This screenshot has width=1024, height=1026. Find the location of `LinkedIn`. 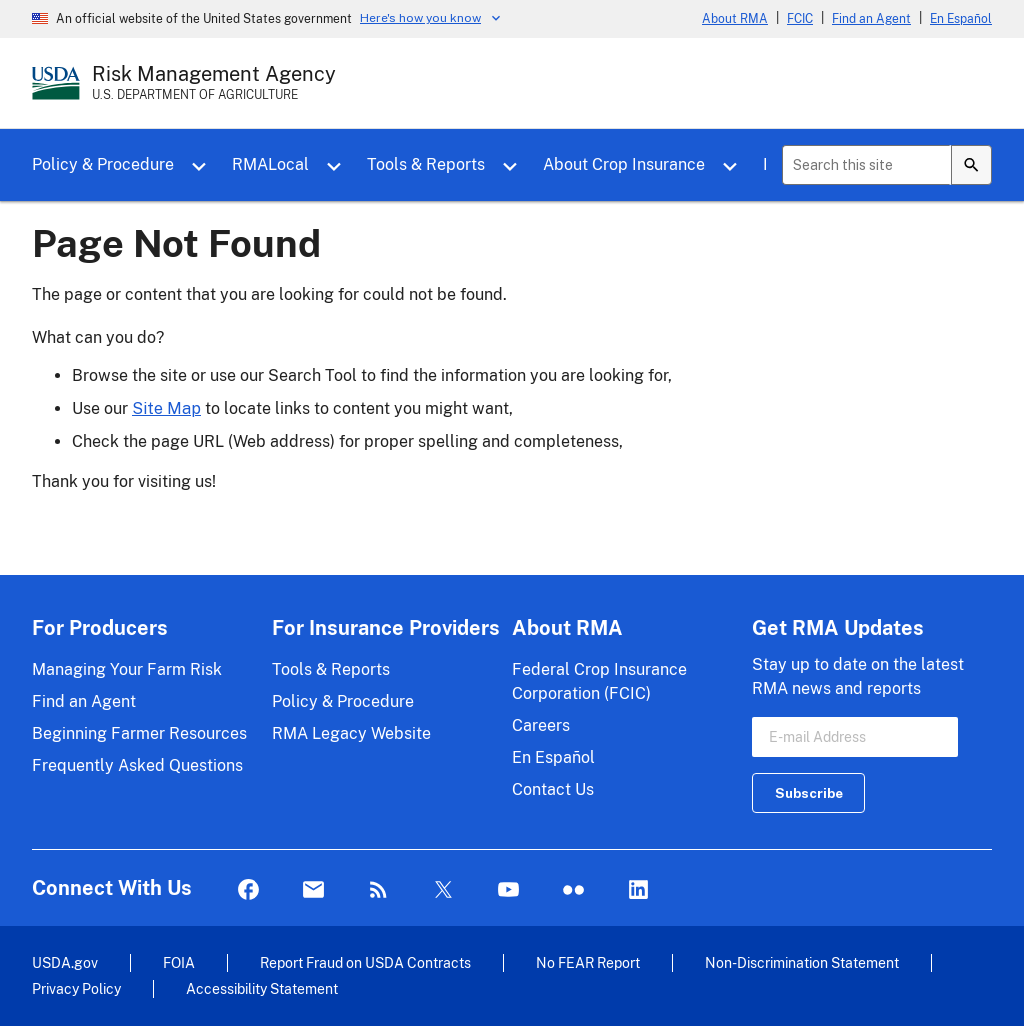

LinkedIn is located at coordinates (638, 890).